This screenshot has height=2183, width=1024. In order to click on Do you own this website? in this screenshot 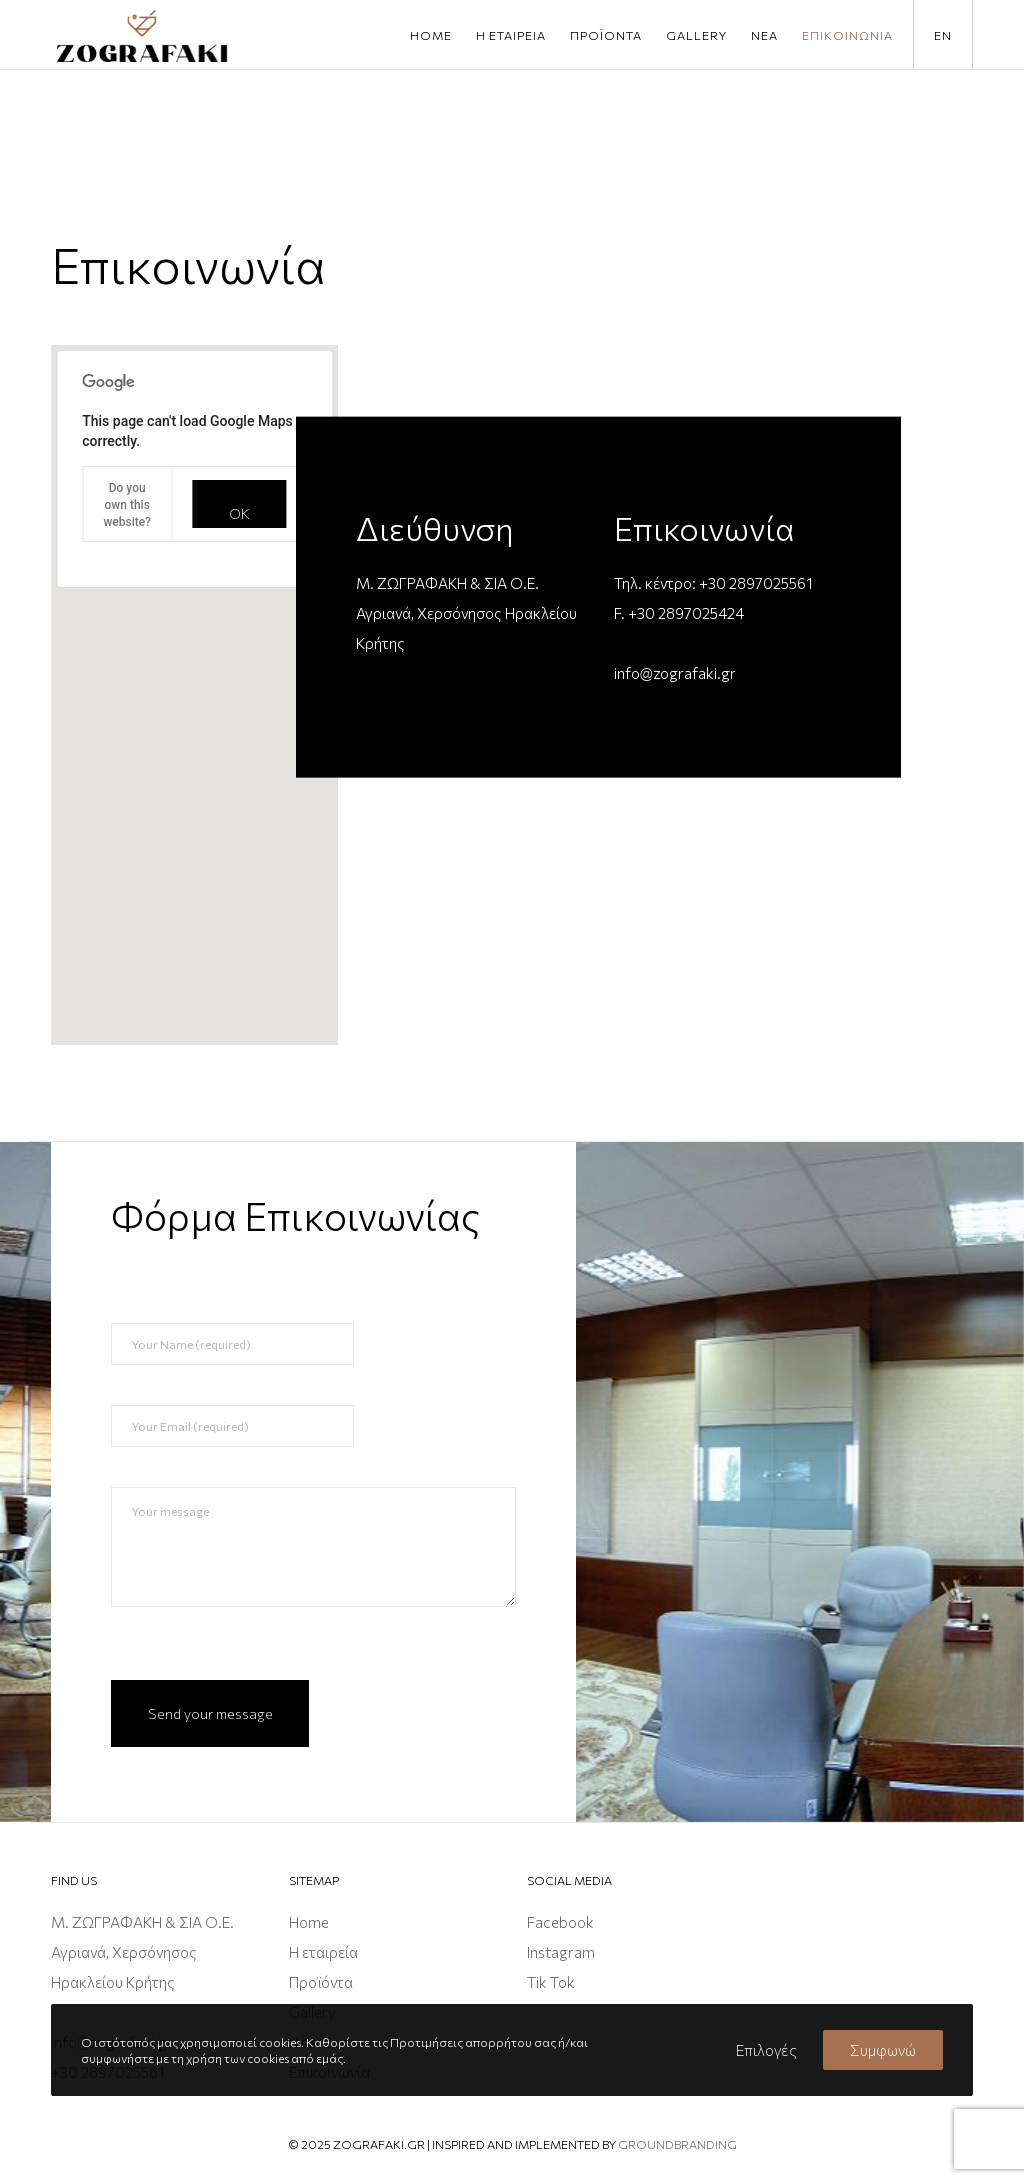, I will do `click(127, 505)`.